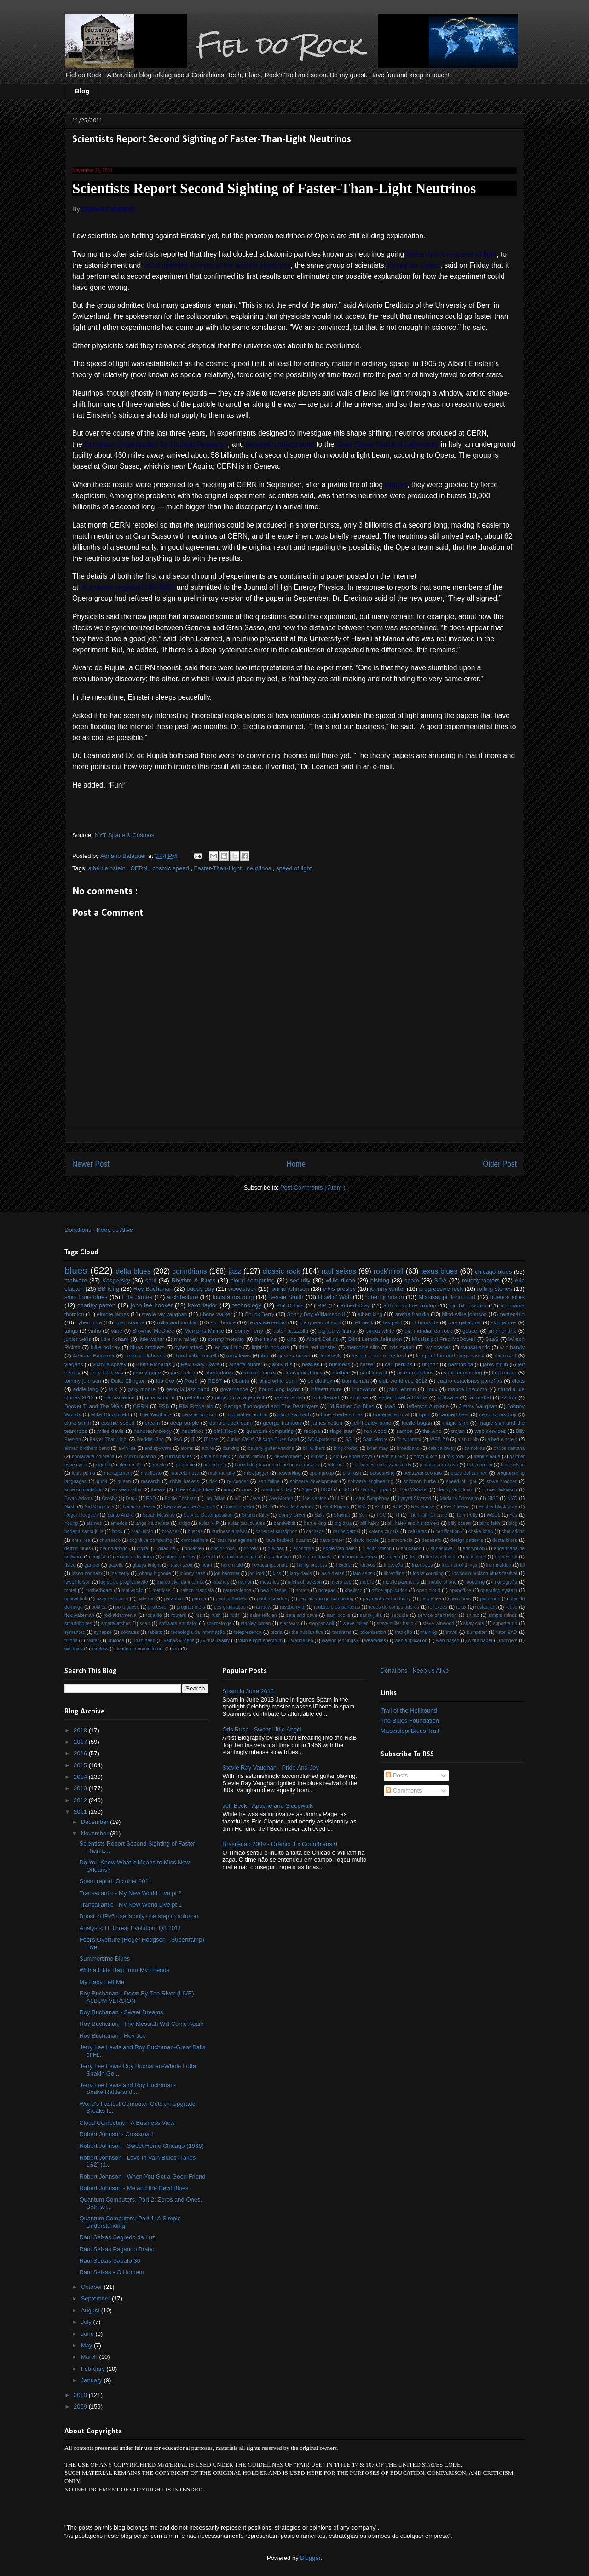 The image size is (589, 2576). What do you see at coordinates (81, 1730) in the screenshot?
I see `2018` at bounding box center [81, 1730].